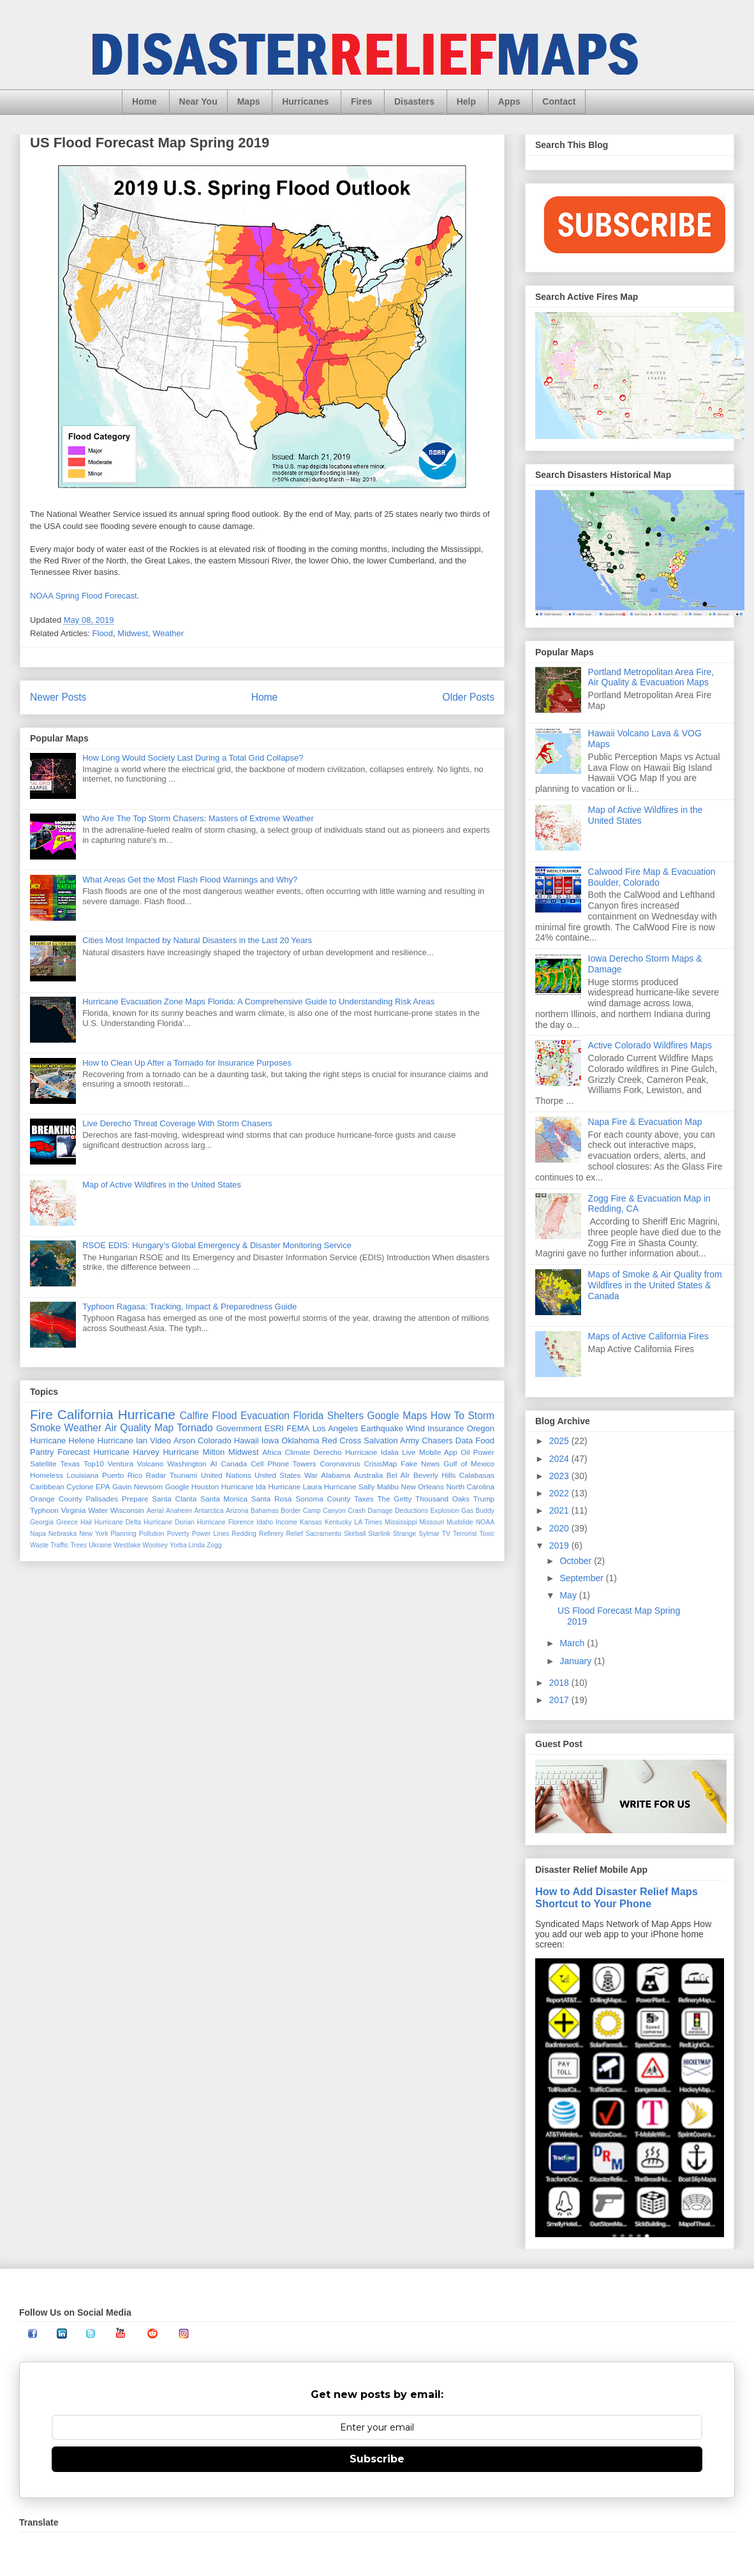  Describe the element at coordinates (265, 1415) in the screenshot. I see `Evacuation` at that location.